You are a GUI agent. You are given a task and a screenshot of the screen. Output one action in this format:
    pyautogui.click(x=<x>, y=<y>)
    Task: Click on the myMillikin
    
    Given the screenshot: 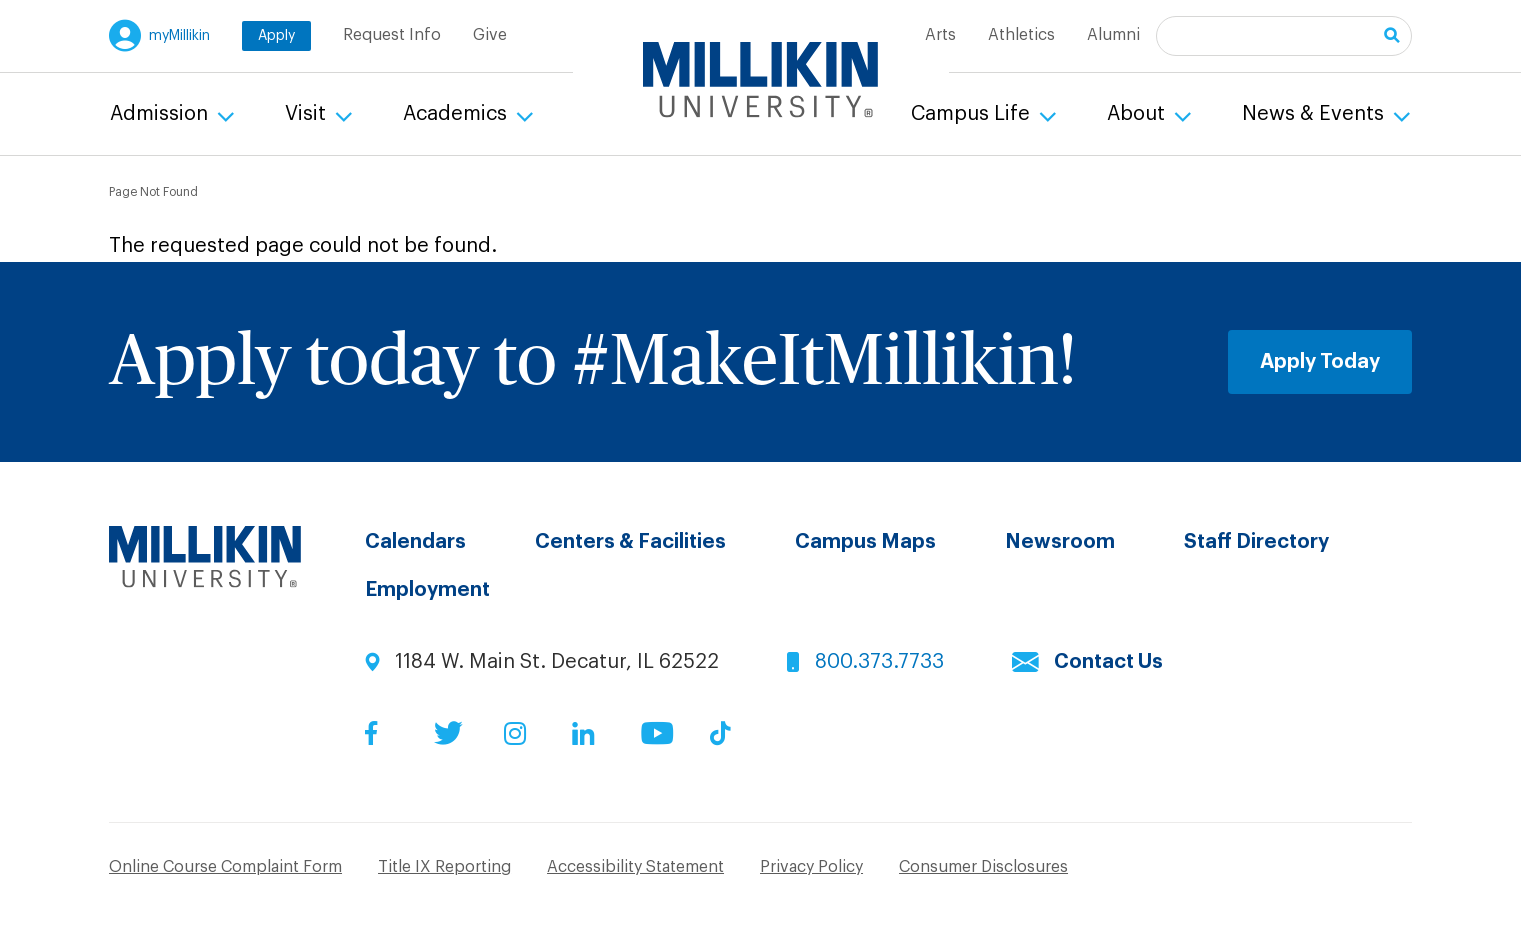 What is the action you would take?
    pyautogui.click(x=179, y=36)
    